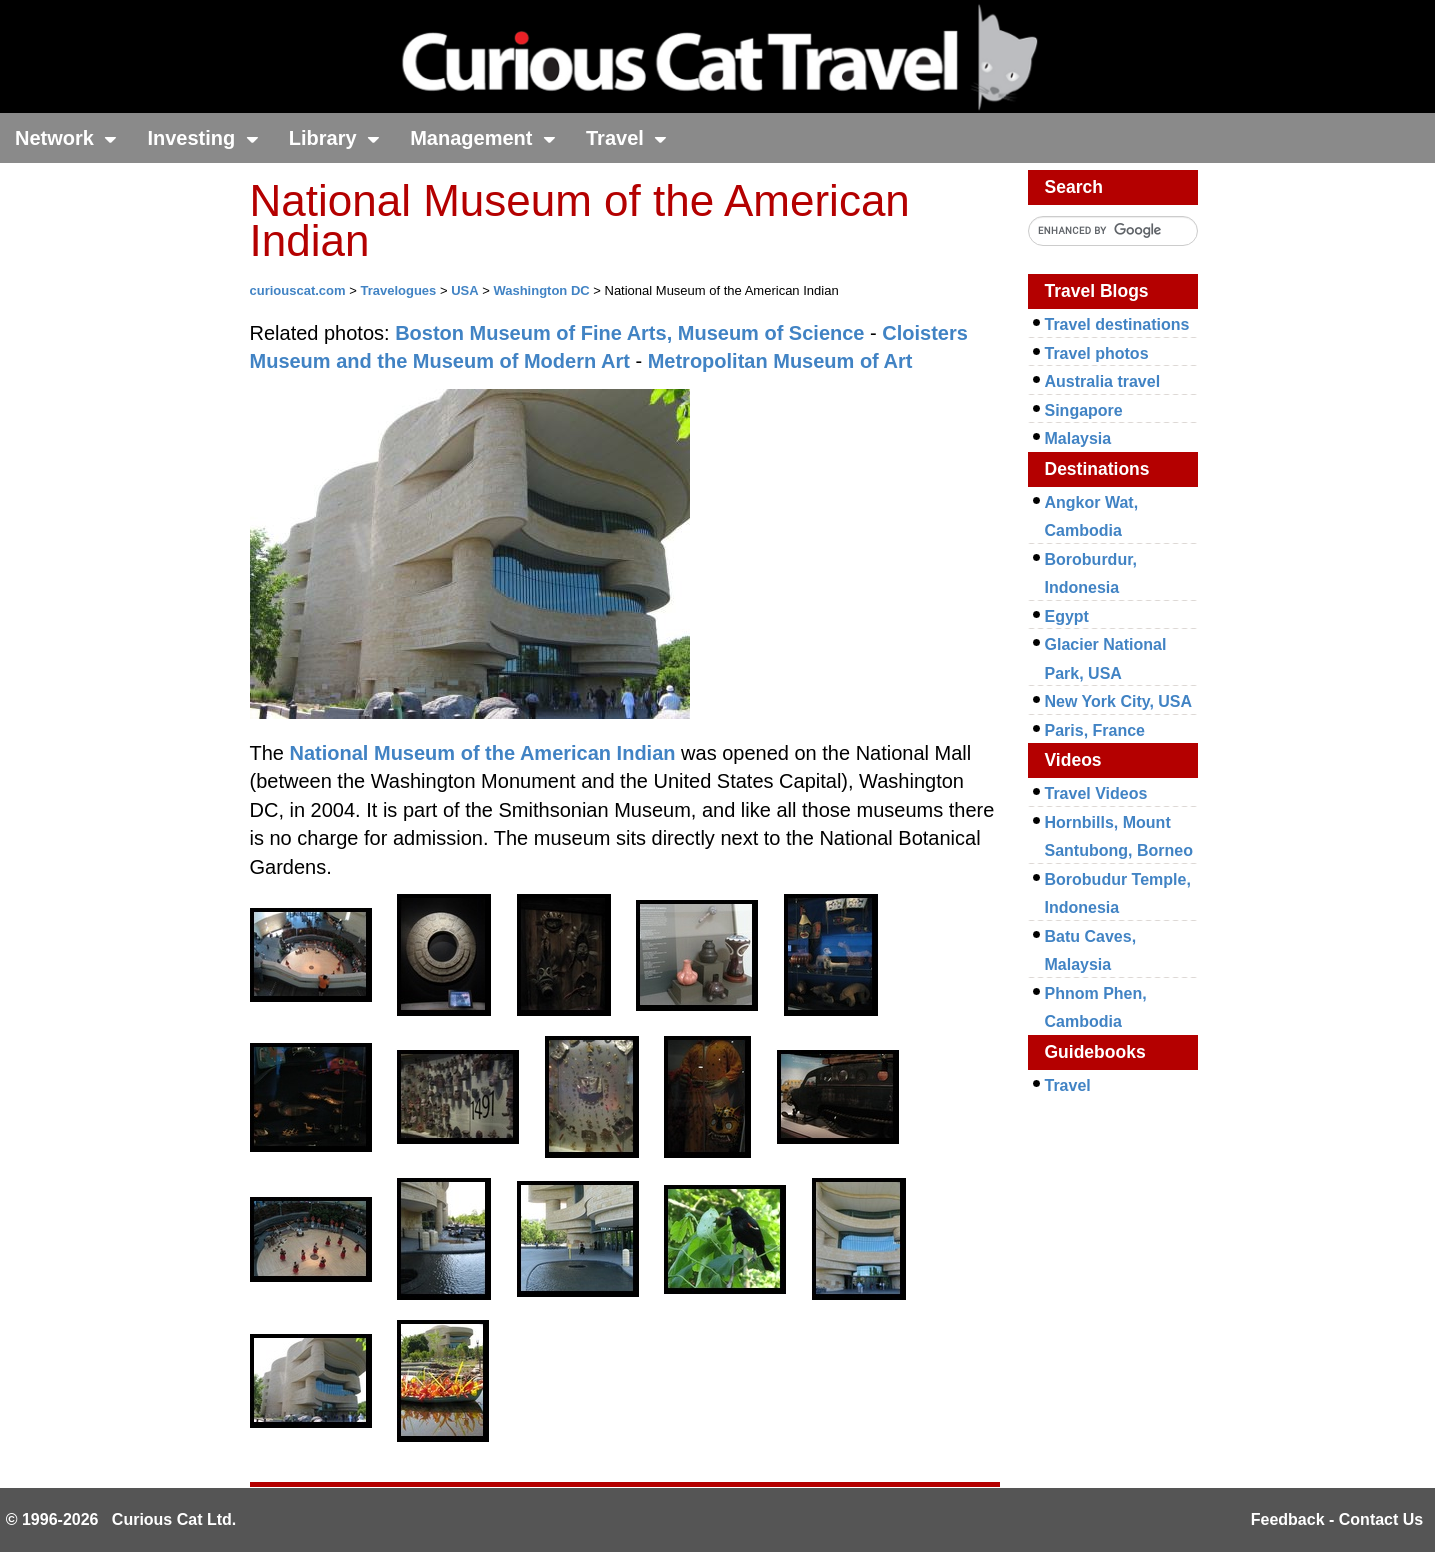  I want to click on Egypt, so click(1067, 616).